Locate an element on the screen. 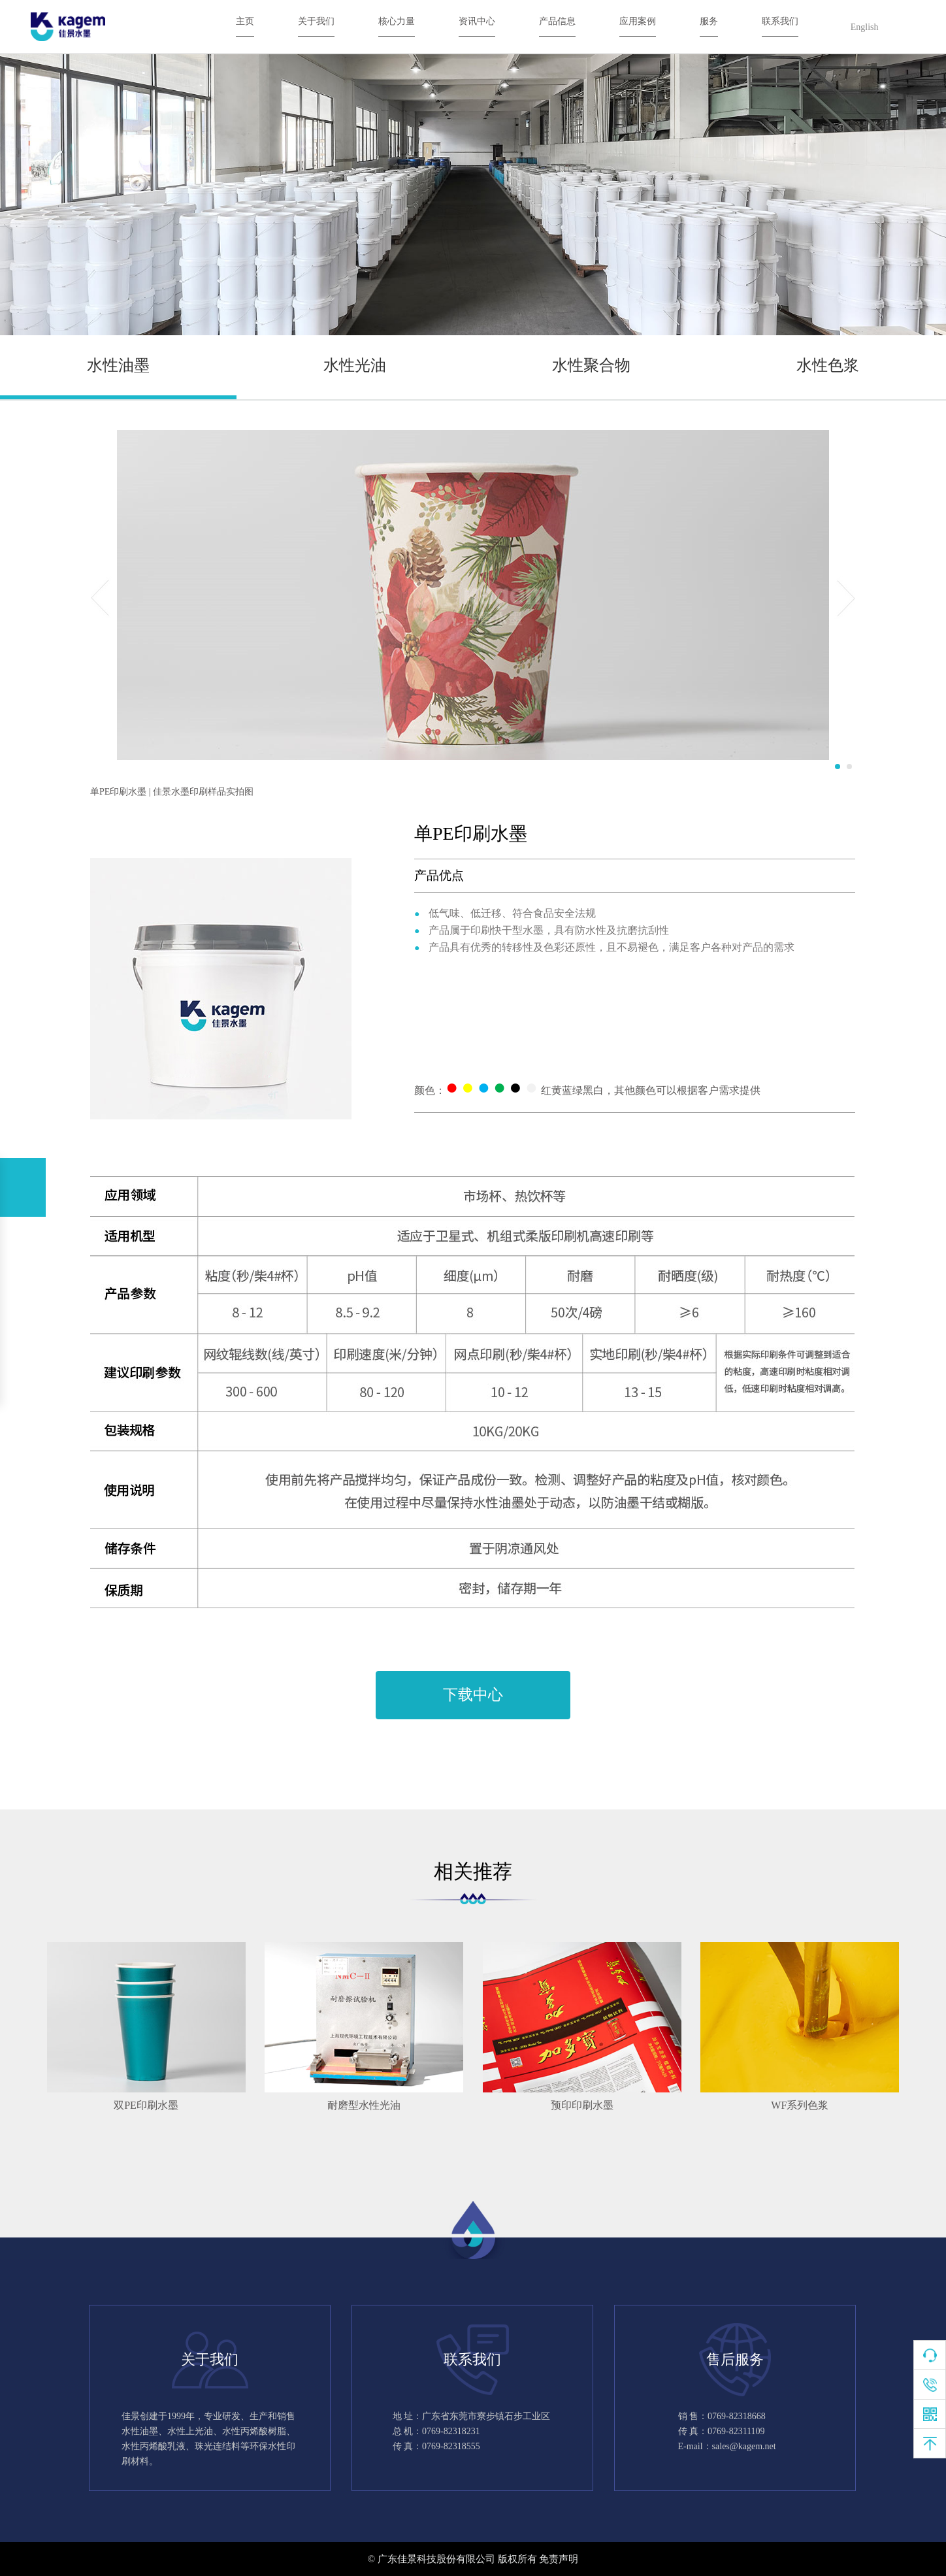  免责声明 is located at coordinates (558, 2559).